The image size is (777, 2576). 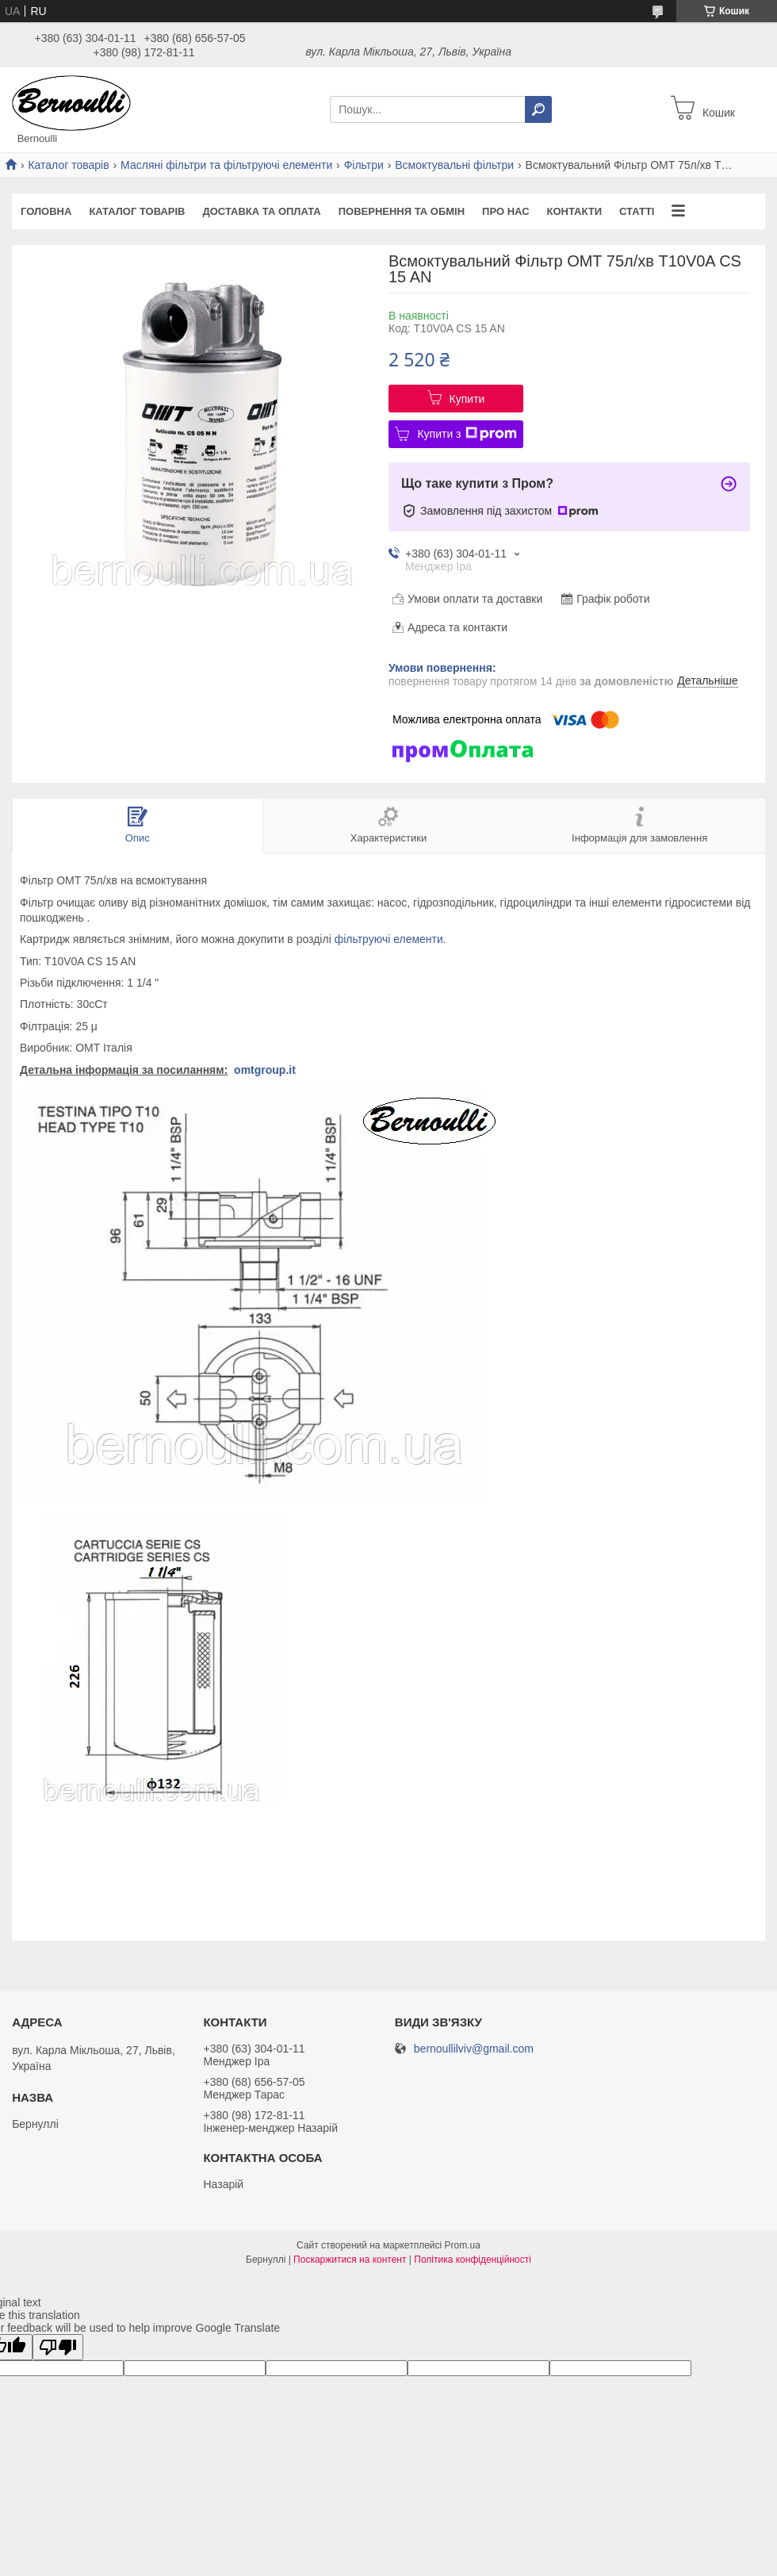 I want to click on Статті, so click(x=636, y=211).